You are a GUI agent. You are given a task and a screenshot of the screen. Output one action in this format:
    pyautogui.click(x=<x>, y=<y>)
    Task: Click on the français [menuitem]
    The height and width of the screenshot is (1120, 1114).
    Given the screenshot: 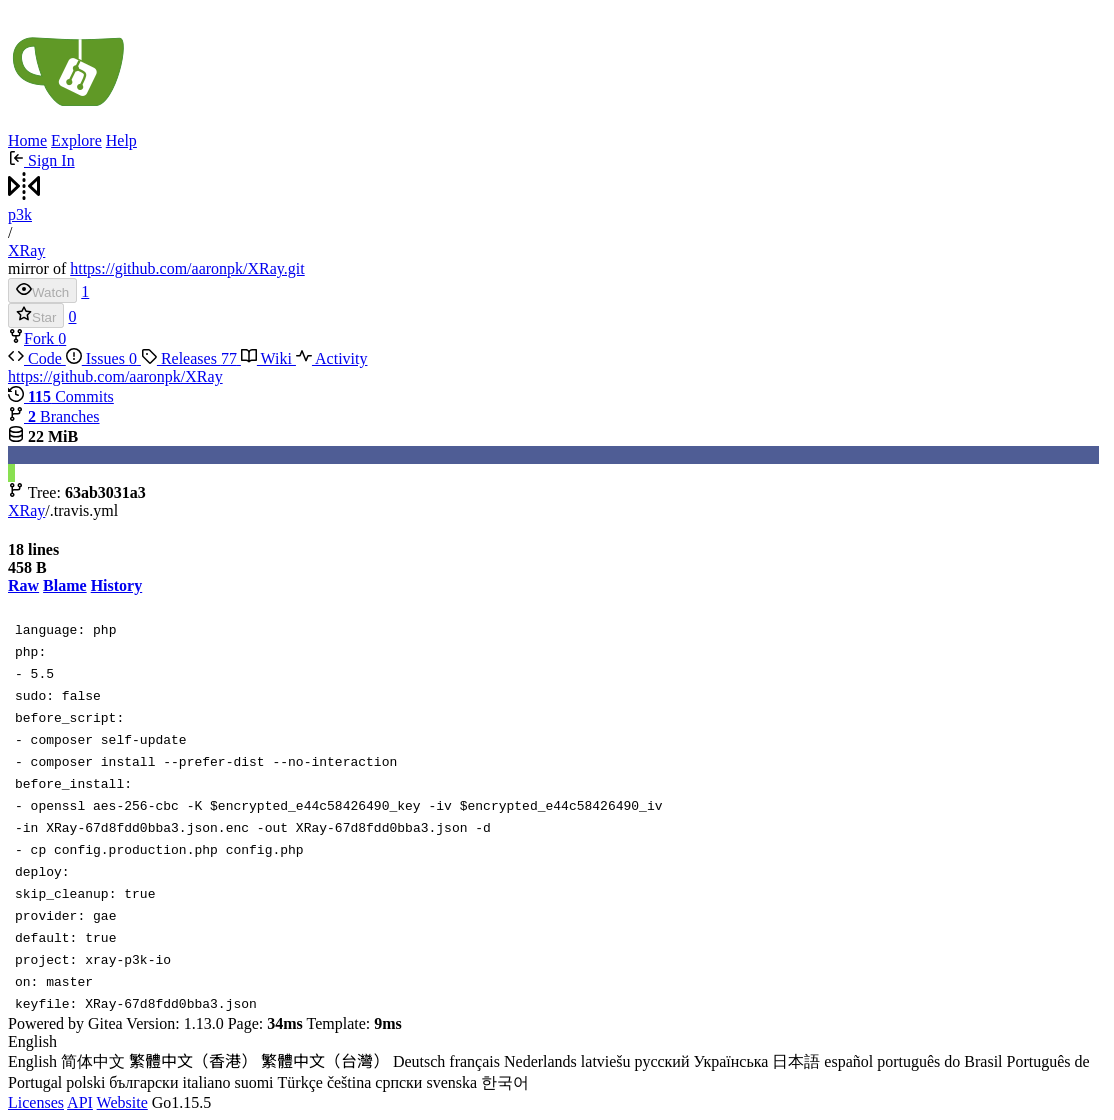 What is the action you would take?
    pyautogui.click(x=474, y=1061)
    